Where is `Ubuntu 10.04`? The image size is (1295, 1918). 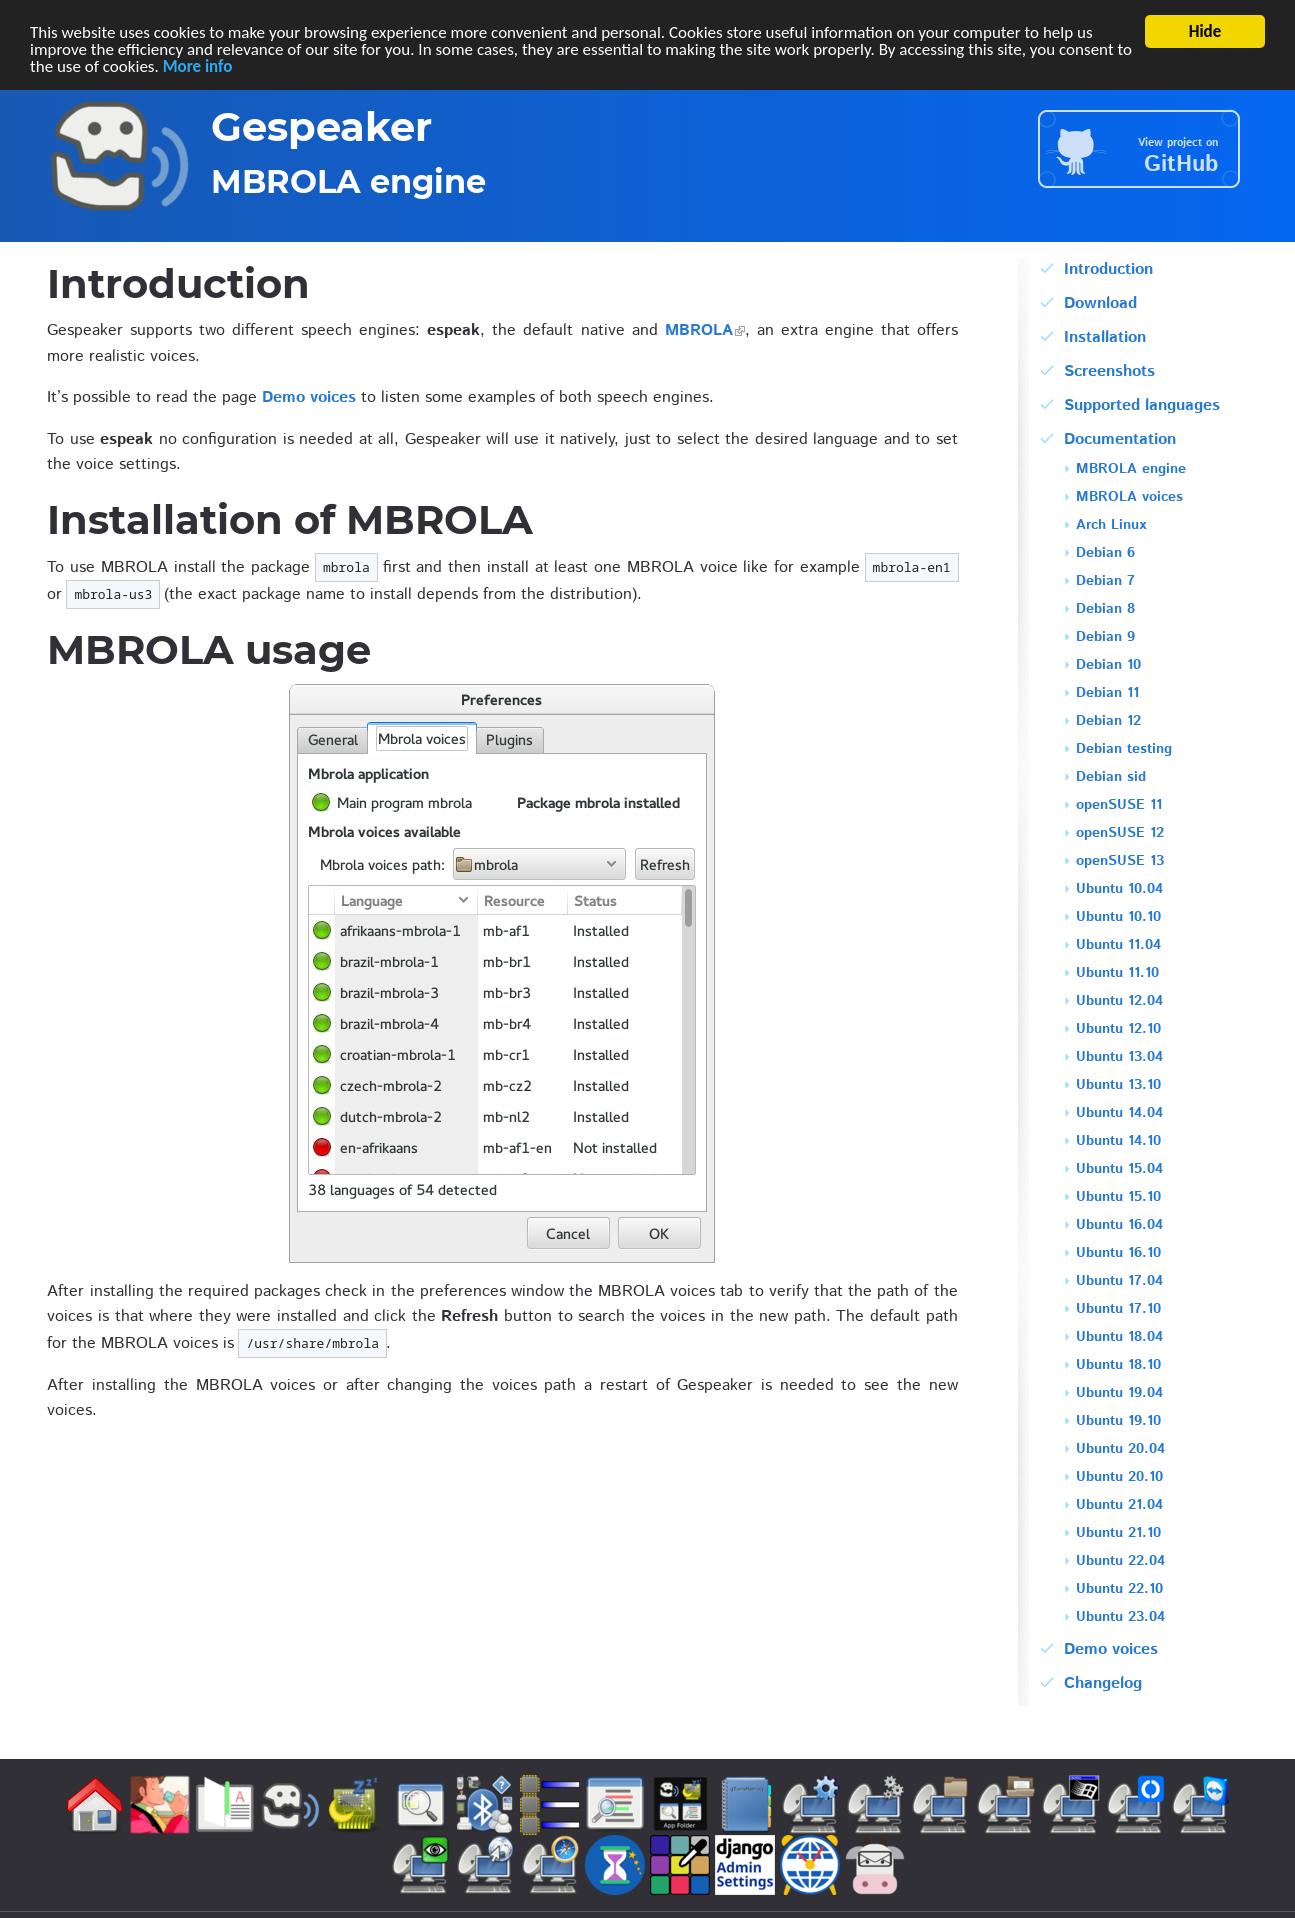
Ubuntu 10.04 is located at coordinates (1119, 890).